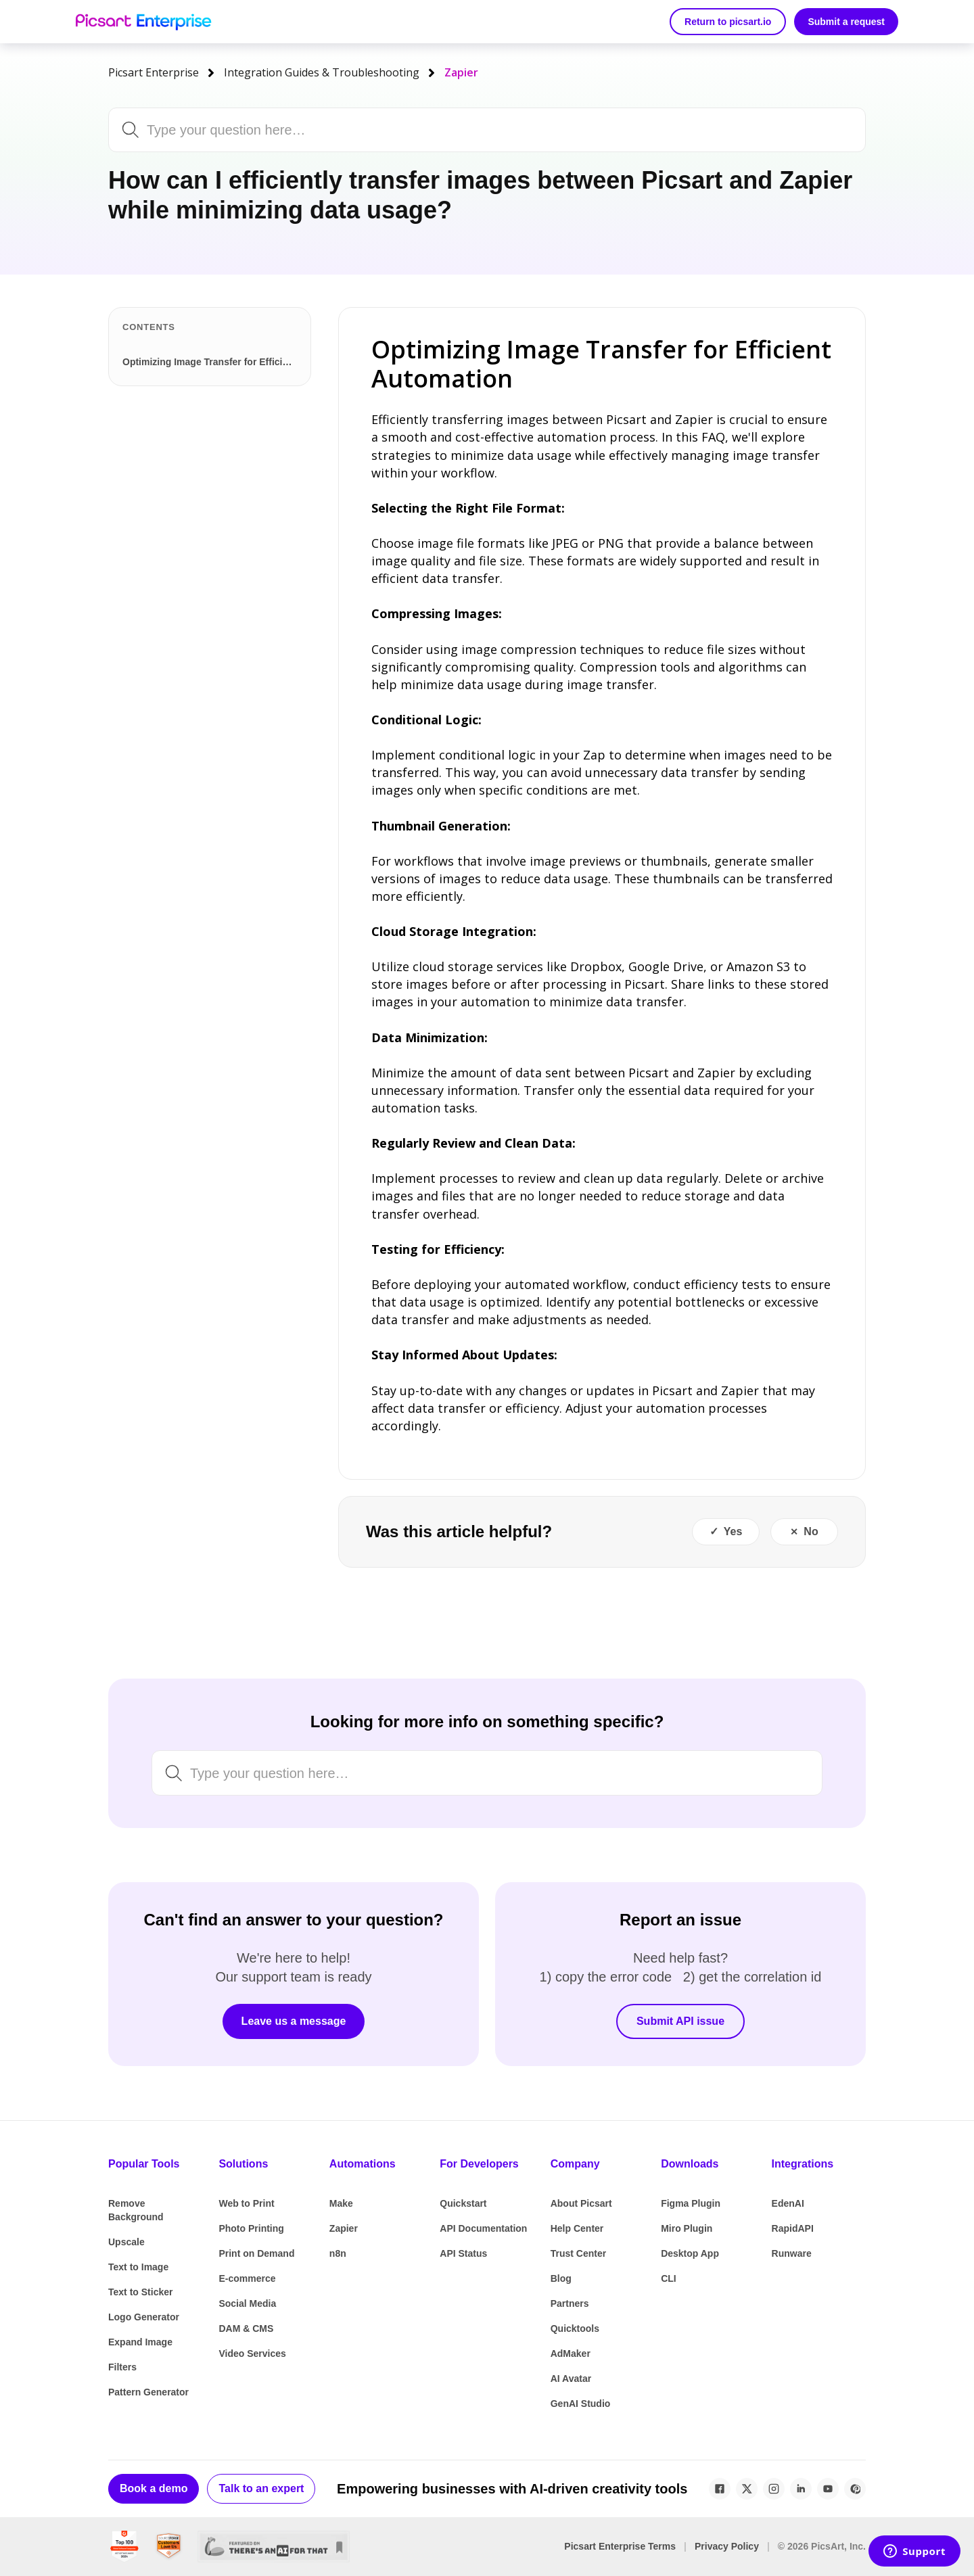 This screenshot has width=974, height=2576. I want to click on Web to Print, so click(246, 2203).